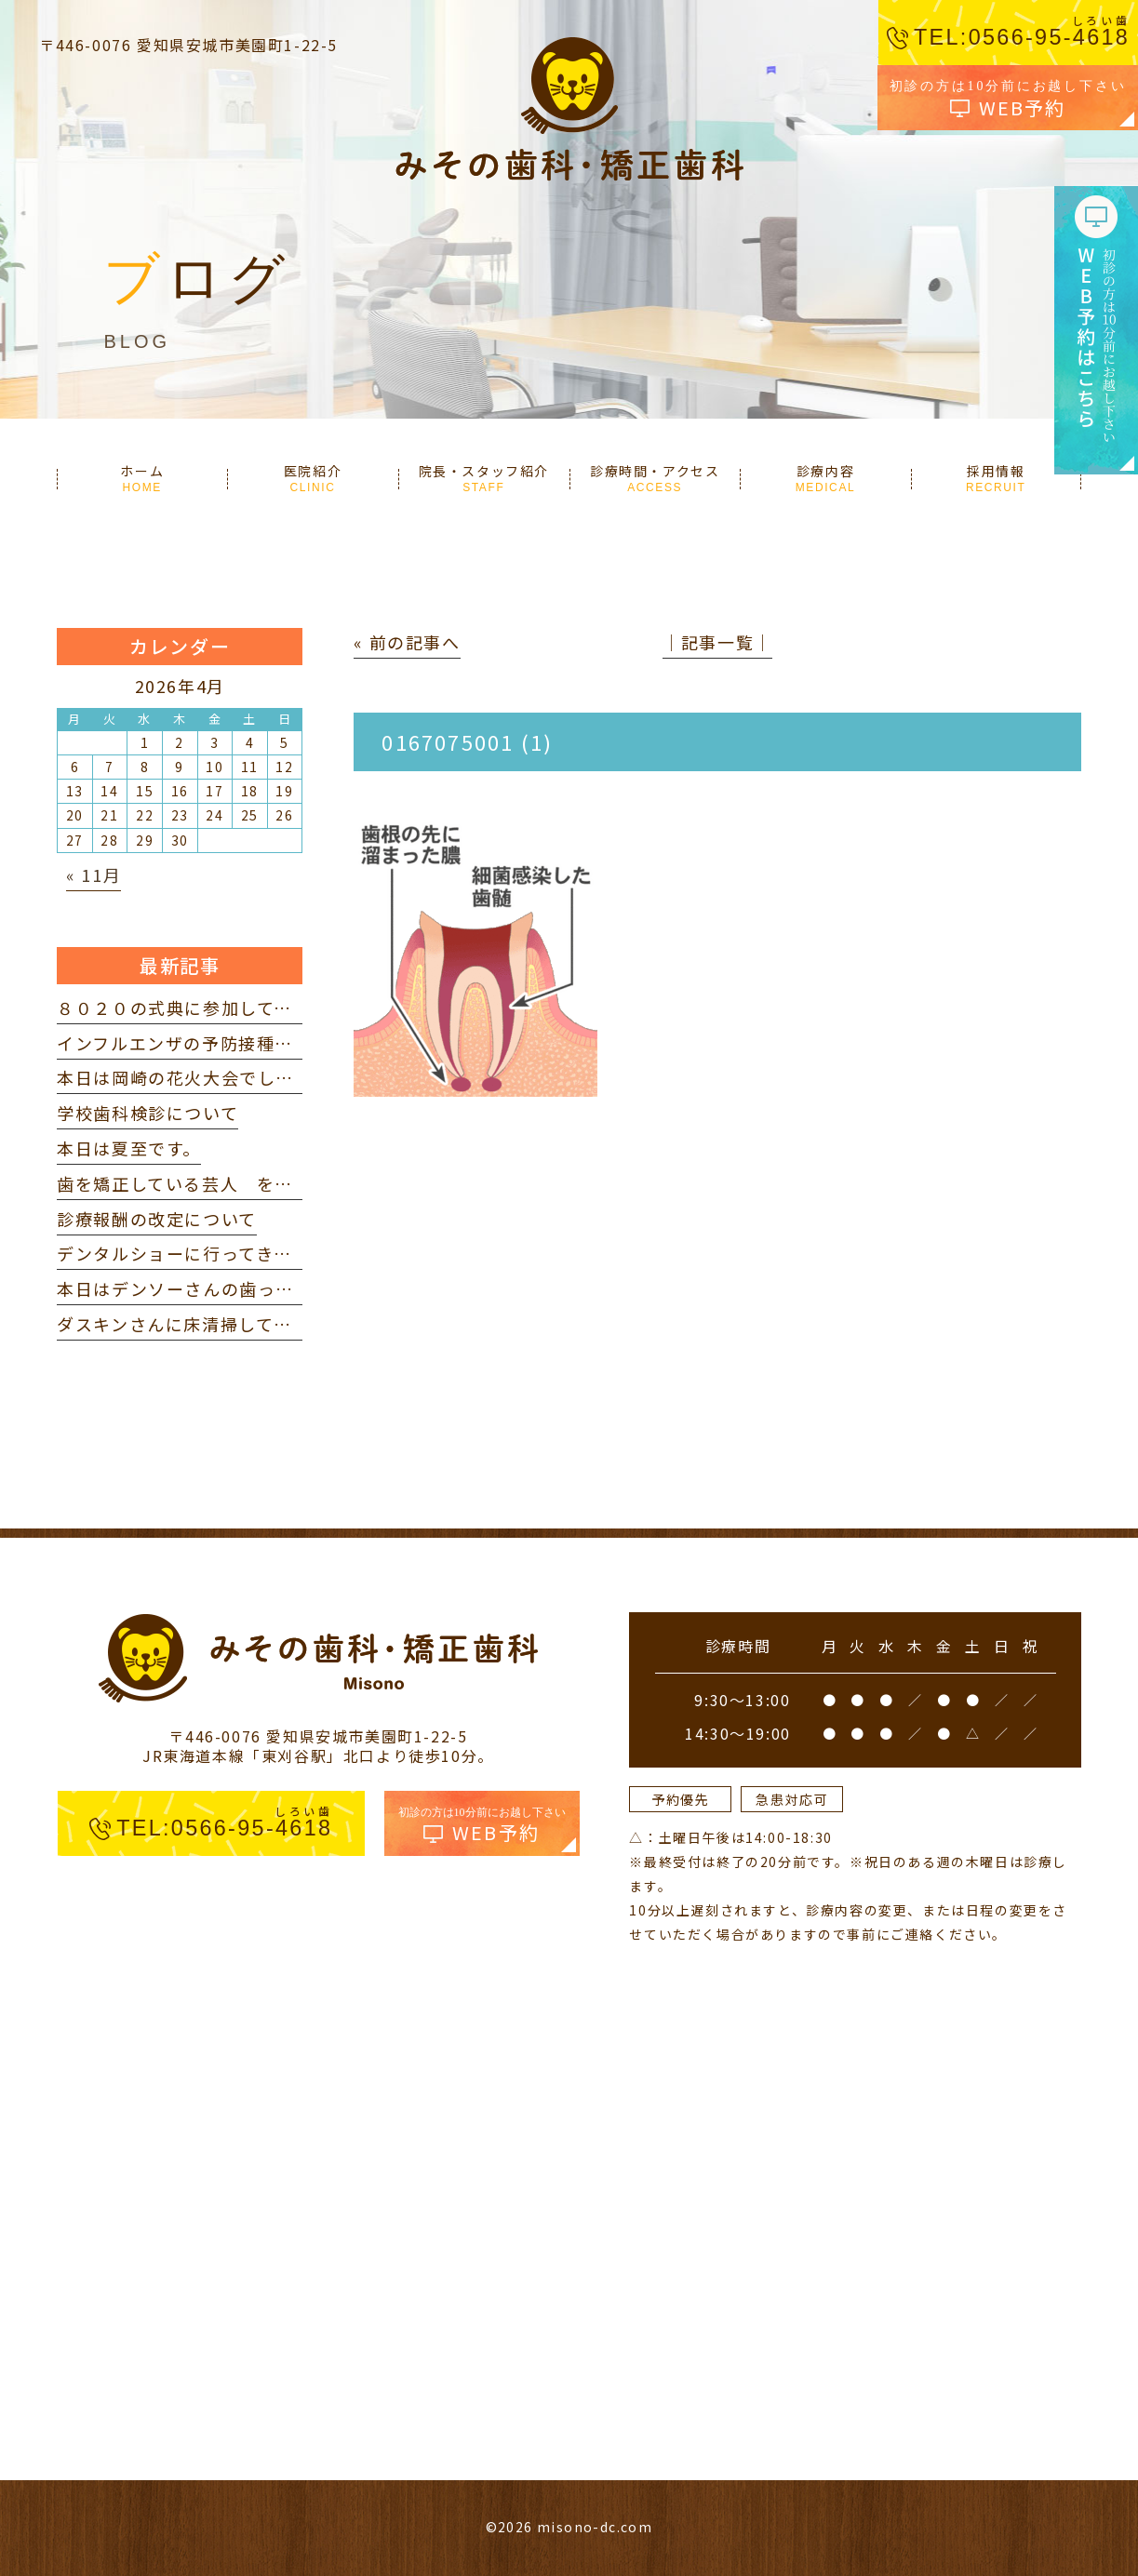 The image size is (1138, 2576). Describe the element at coordinates (407, 642) in the screenshot. I see `« 前の記事へ` at that location.